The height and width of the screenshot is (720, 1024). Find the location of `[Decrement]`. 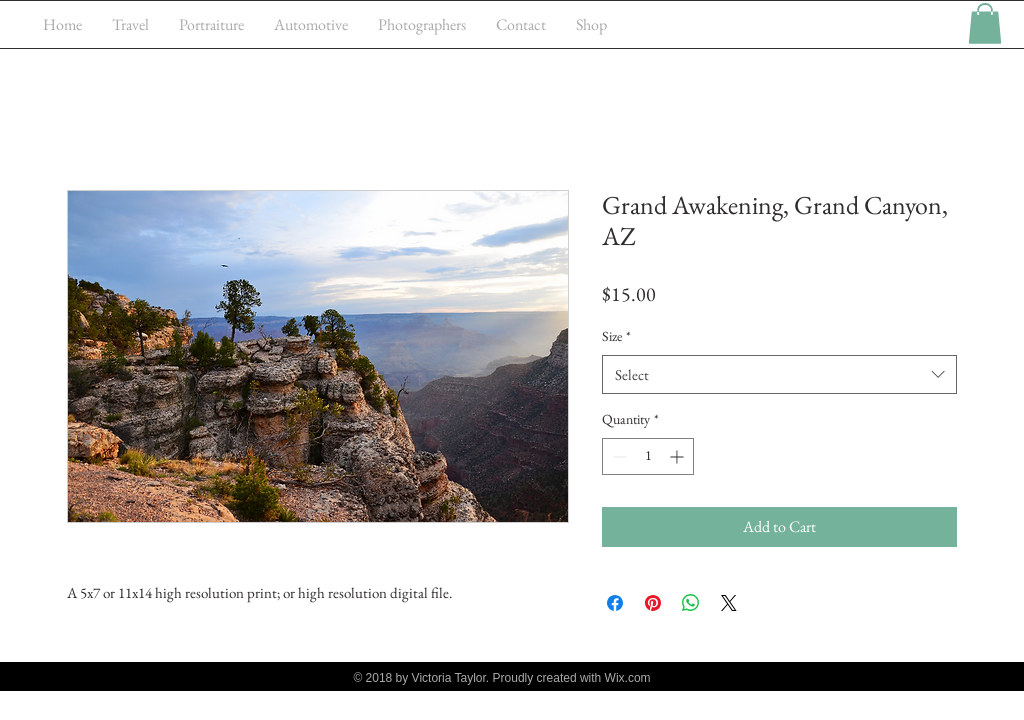

[Decrement] is located at coordinates (617, 456).